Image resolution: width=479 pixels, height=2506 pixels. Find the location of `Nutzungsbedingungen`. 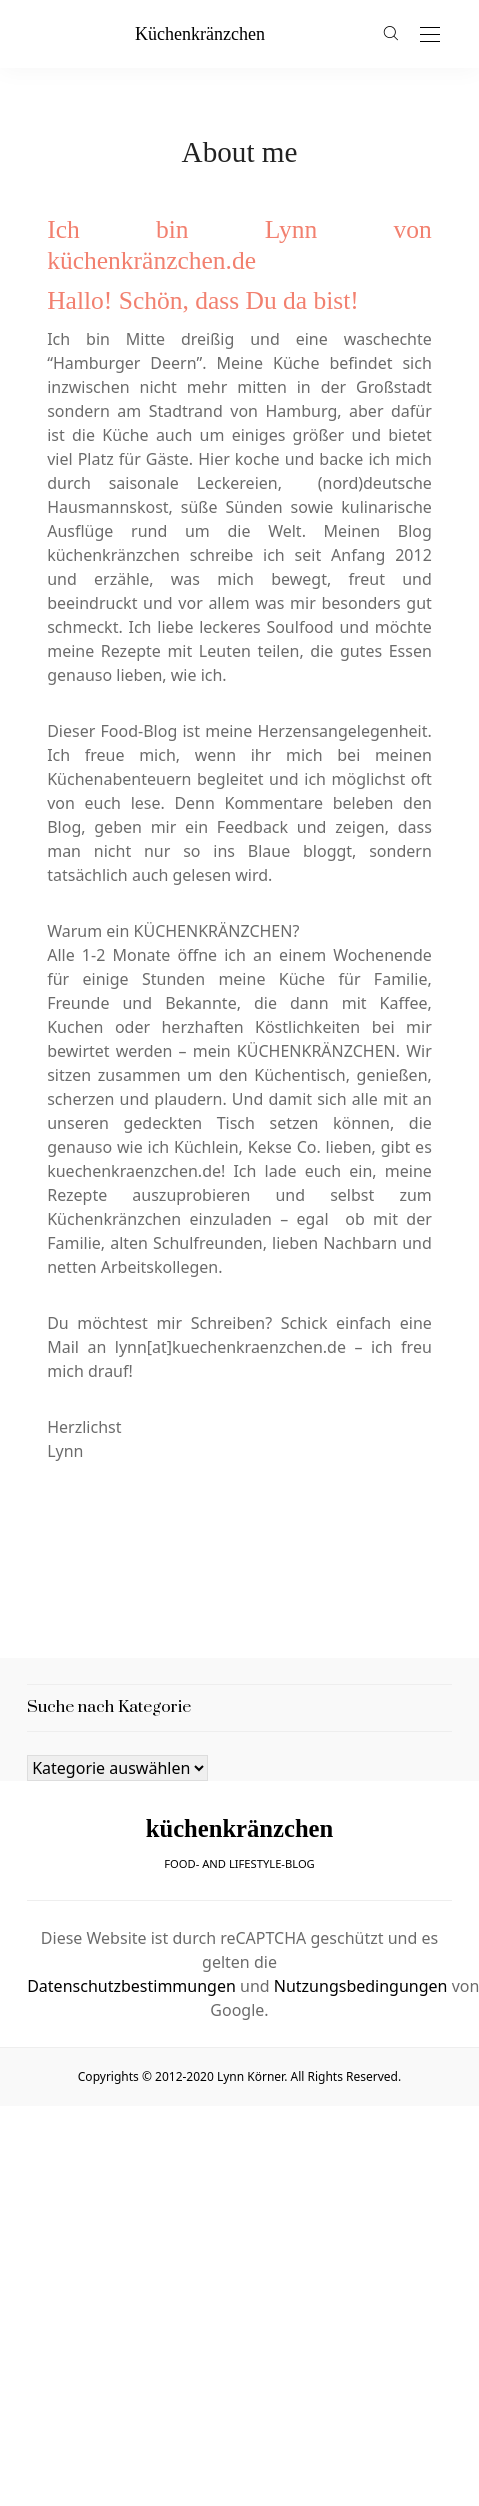

Nutzungsbedingungen is located at coordinates (361, 1986).